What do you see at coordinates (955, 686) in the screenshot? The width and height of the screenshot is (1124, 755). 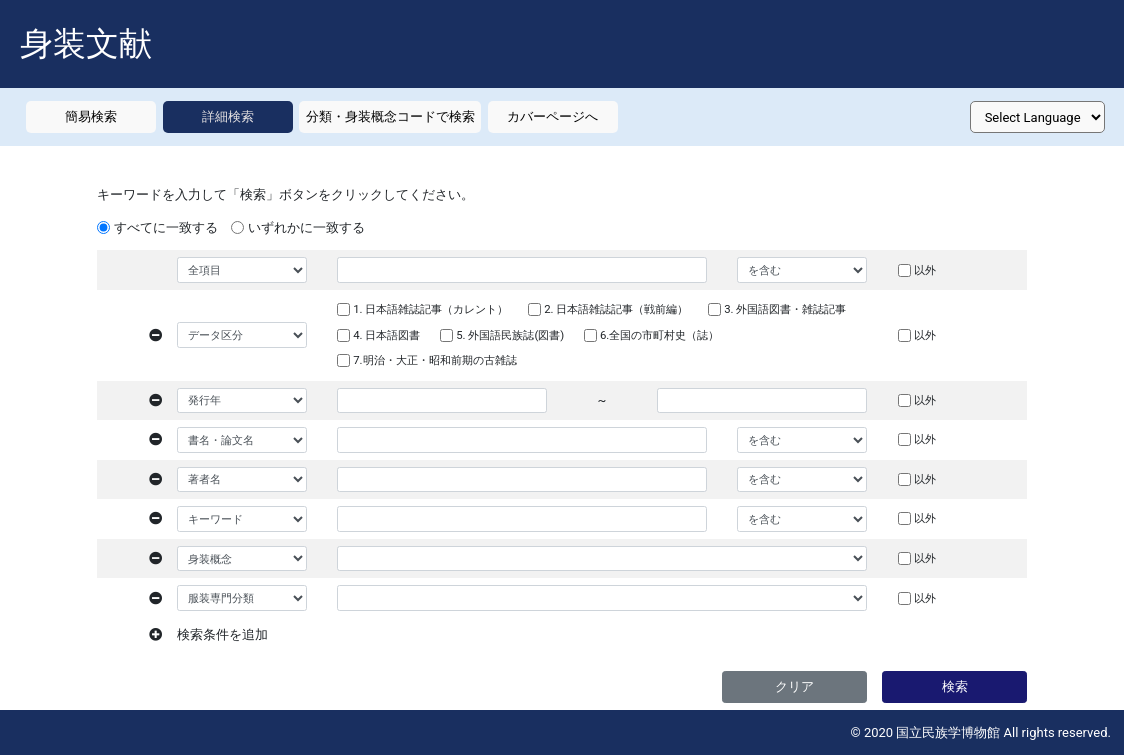 I see `検索` at bounding box center [955, 686].